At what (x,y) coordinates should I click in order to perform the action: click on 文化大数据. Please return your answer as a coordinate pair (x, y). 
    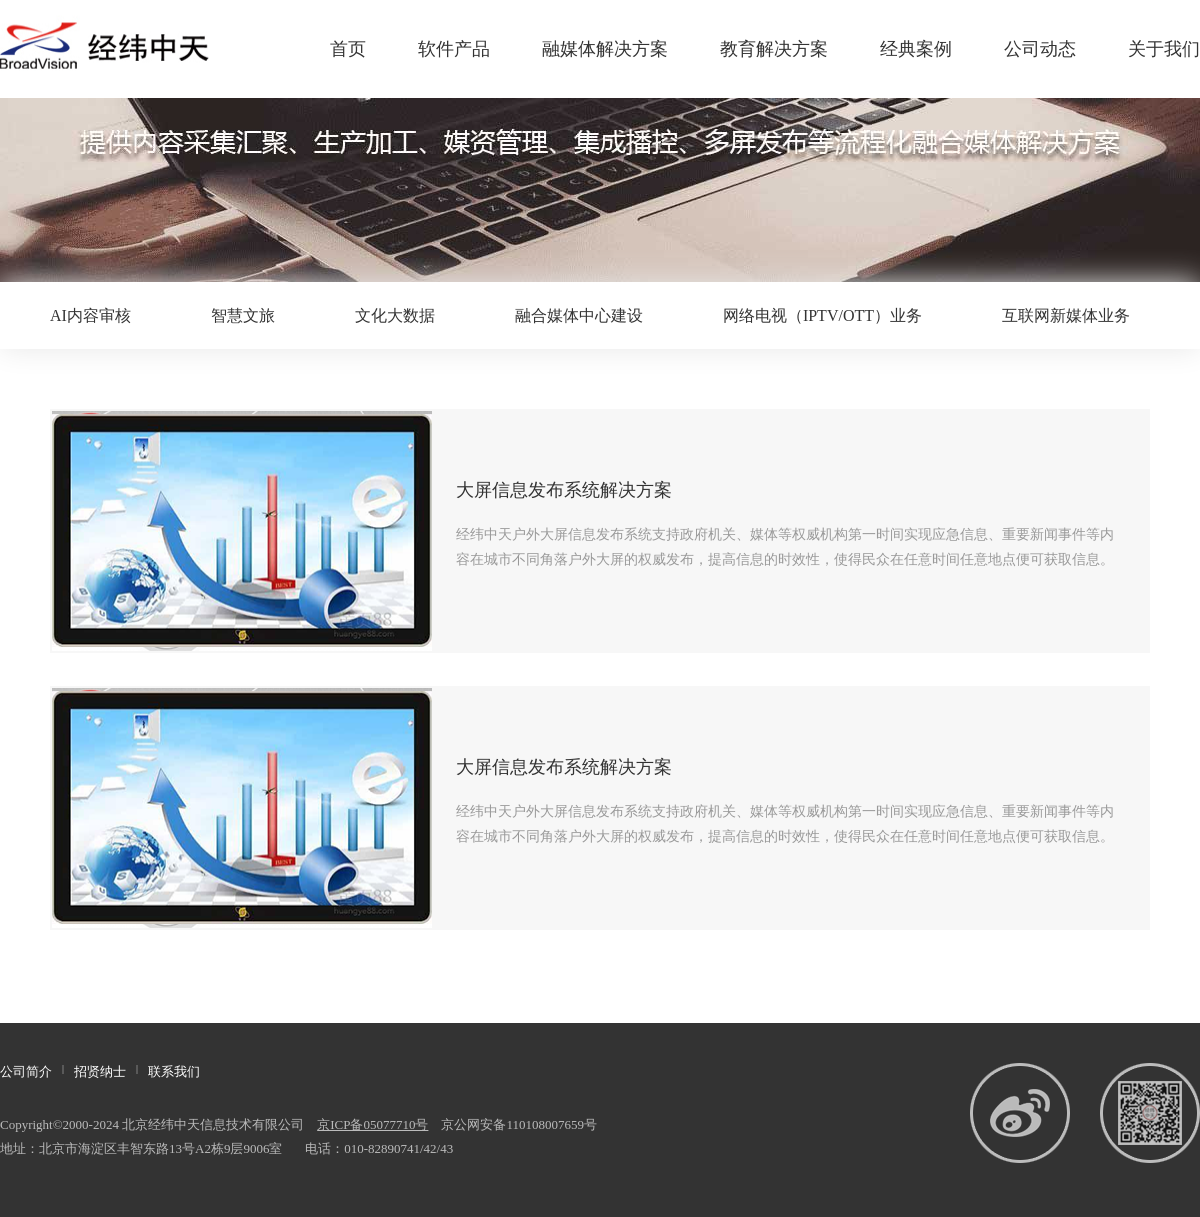
    Looking at the image, I should click on (395, 315).